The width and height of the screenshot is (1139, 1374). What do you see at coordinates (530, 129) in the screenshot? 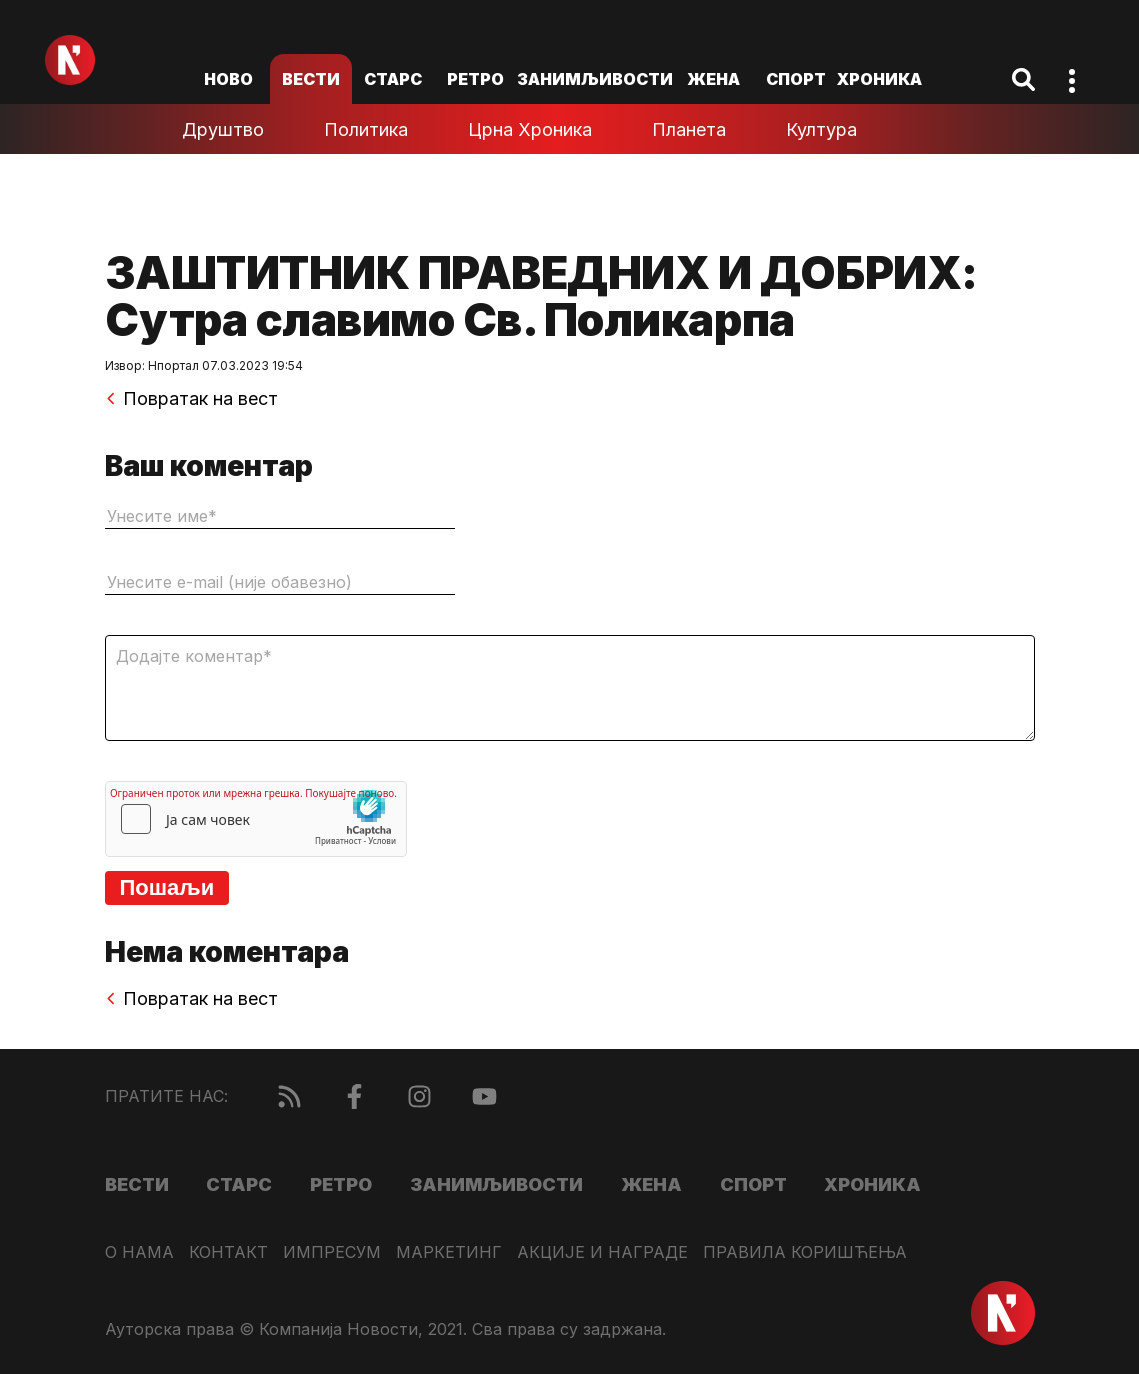
I see `Црна хроника` at bounding box center [530, 129].